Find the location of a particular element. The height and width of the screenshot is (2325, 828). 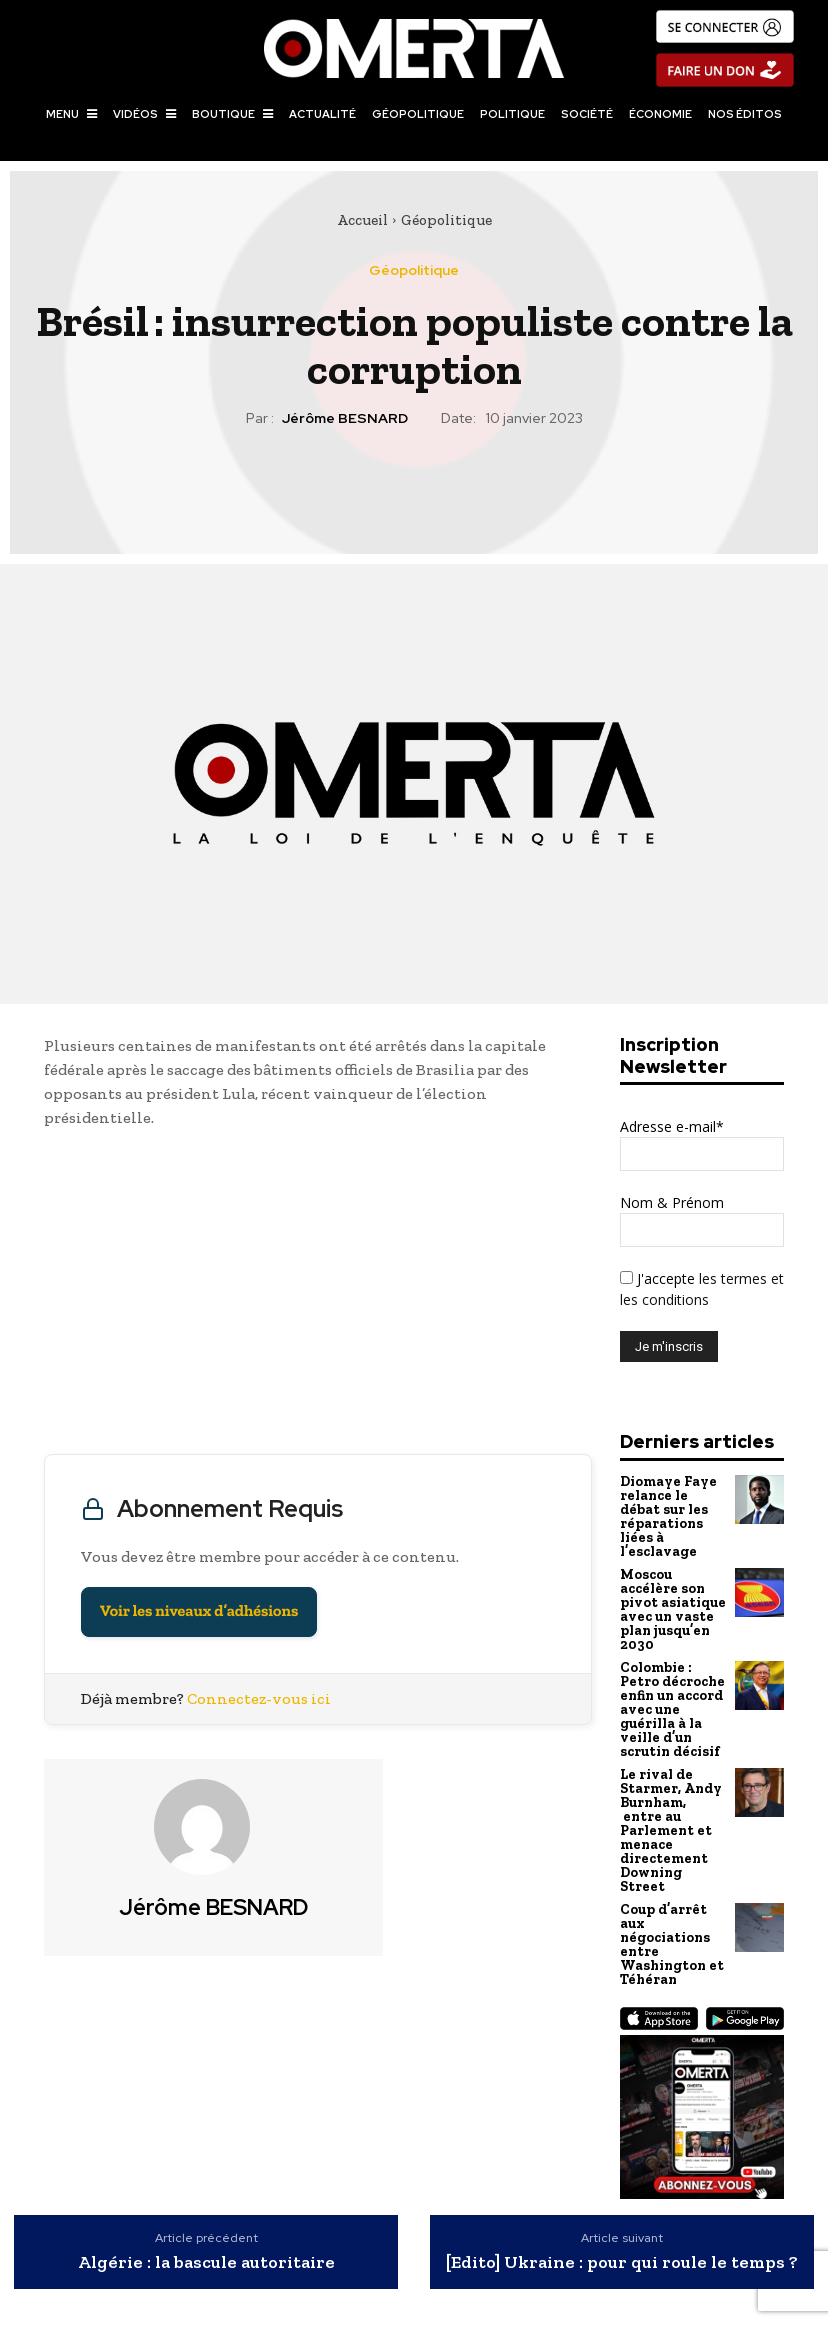

Le rival de Starmer, Andy Burnham, entre au Parlement et menace directement Downing Street is located at coordinates (668, 1807).